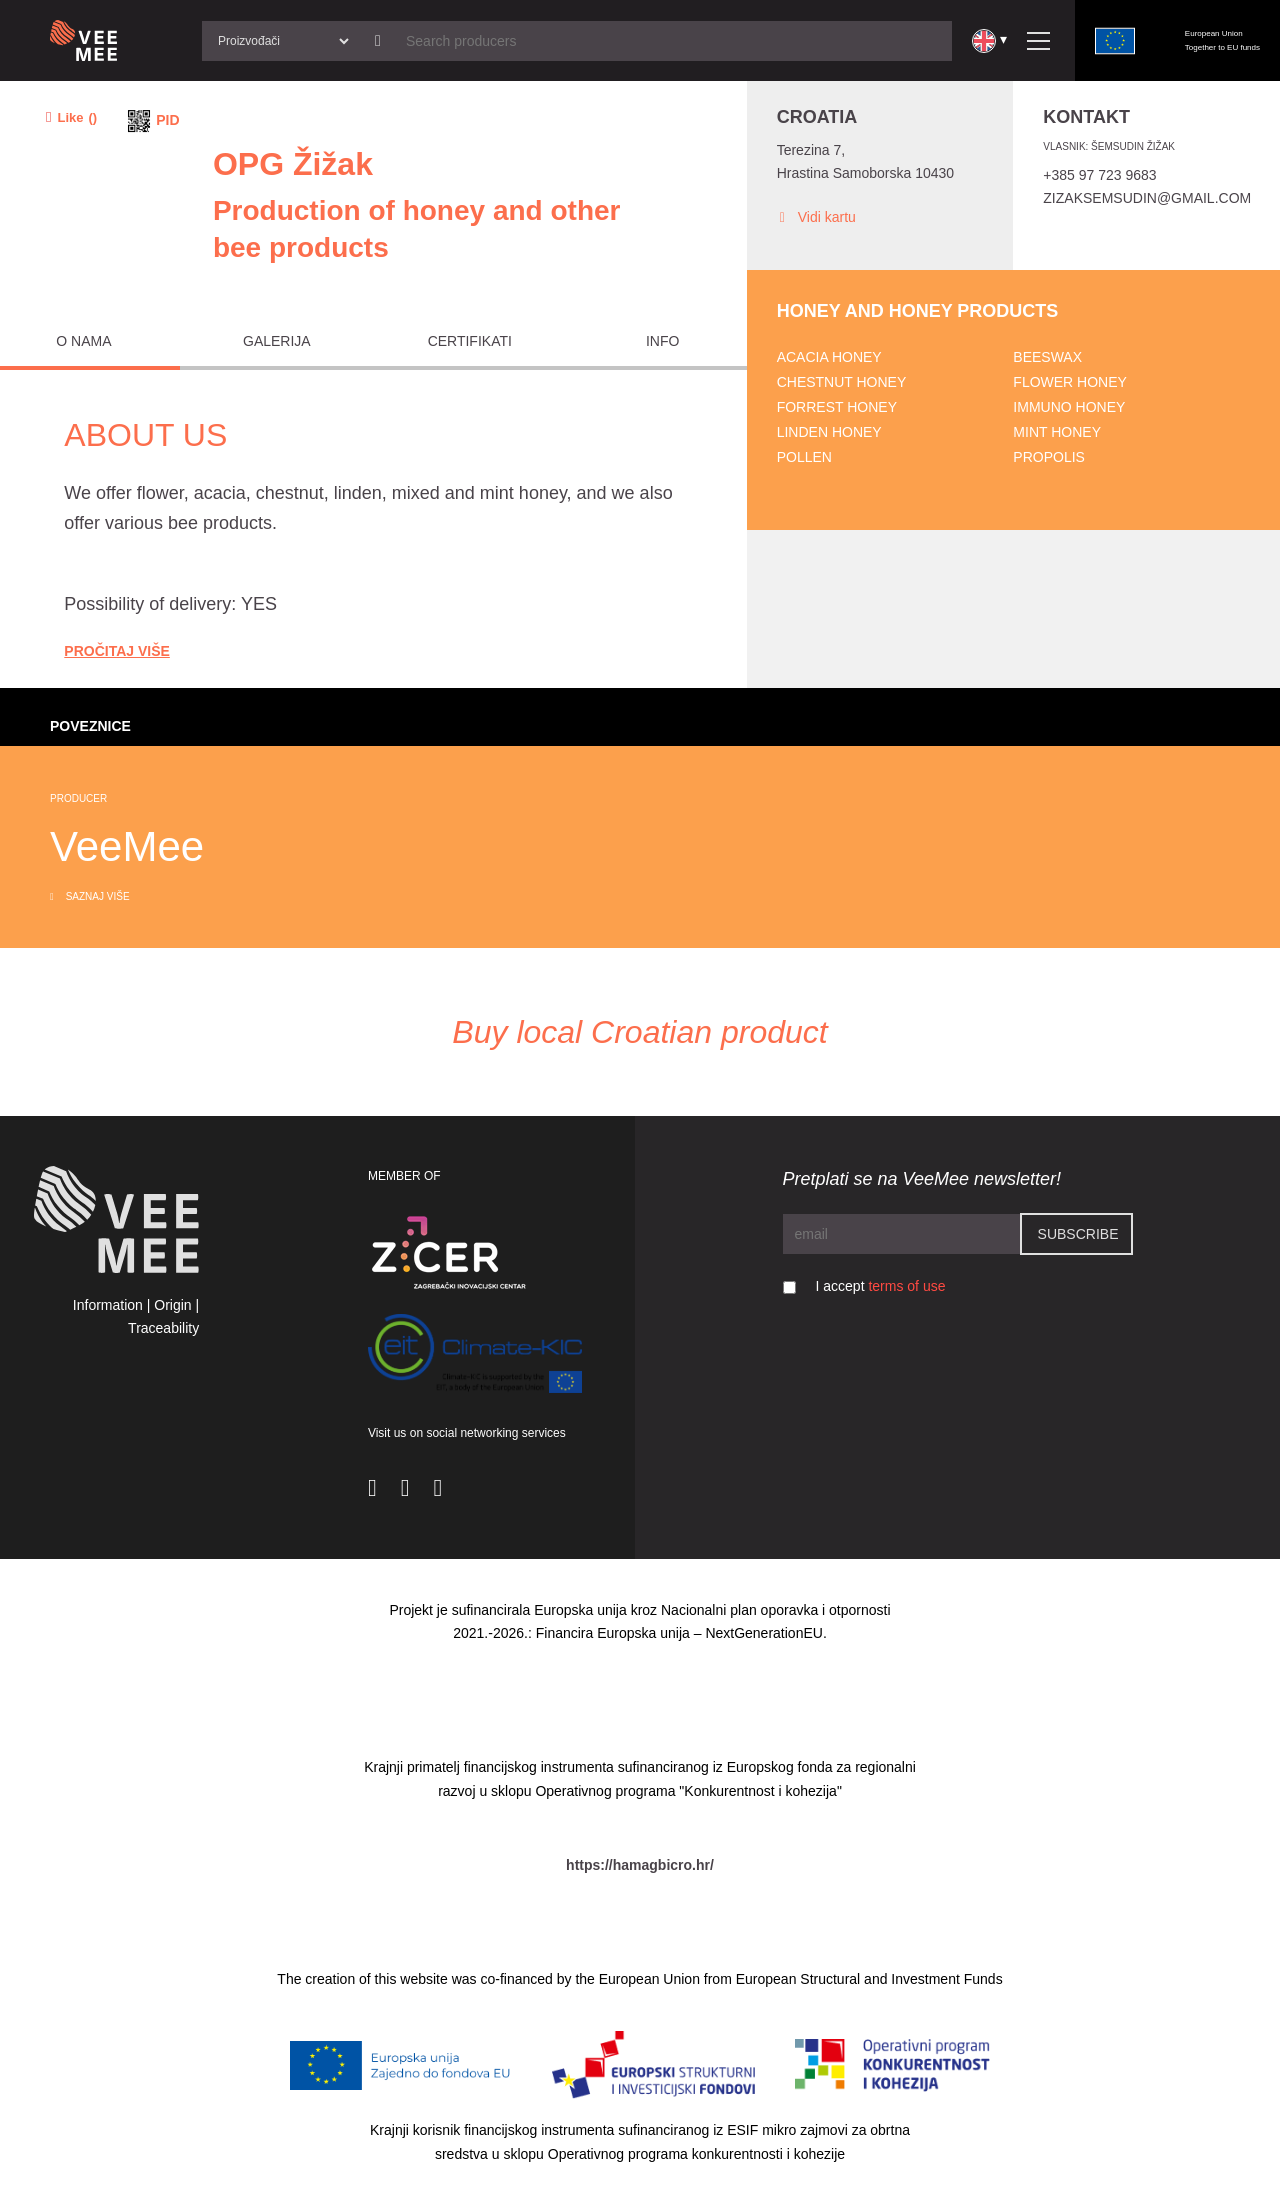 The height and width of the screenshot is (2197, 1280). I want to click on Chestnut honey, so click(842, 382).